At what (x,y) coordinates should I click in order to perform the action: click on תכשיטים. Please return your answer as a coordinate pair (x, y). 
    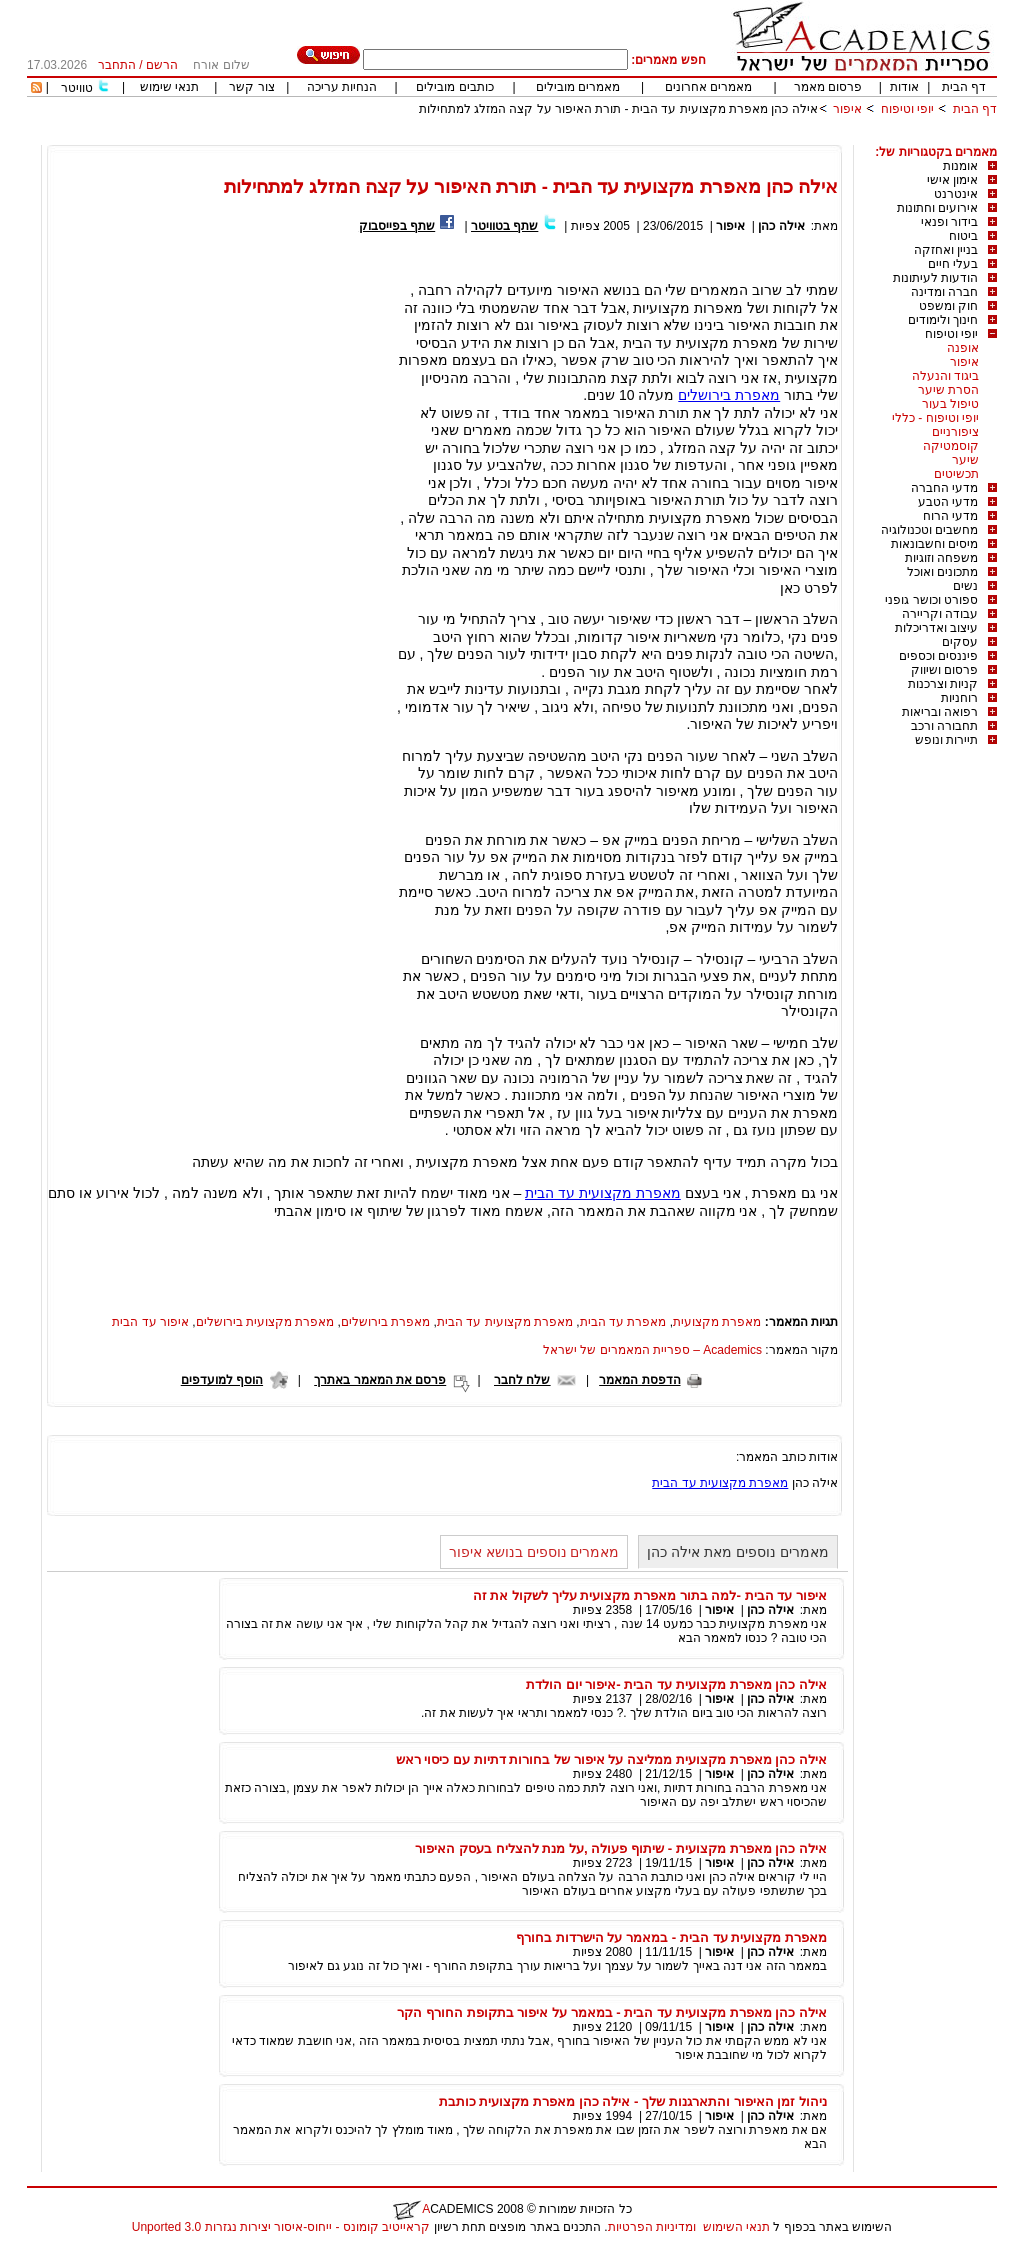
    Looking at the image, I should click on (956, 474).